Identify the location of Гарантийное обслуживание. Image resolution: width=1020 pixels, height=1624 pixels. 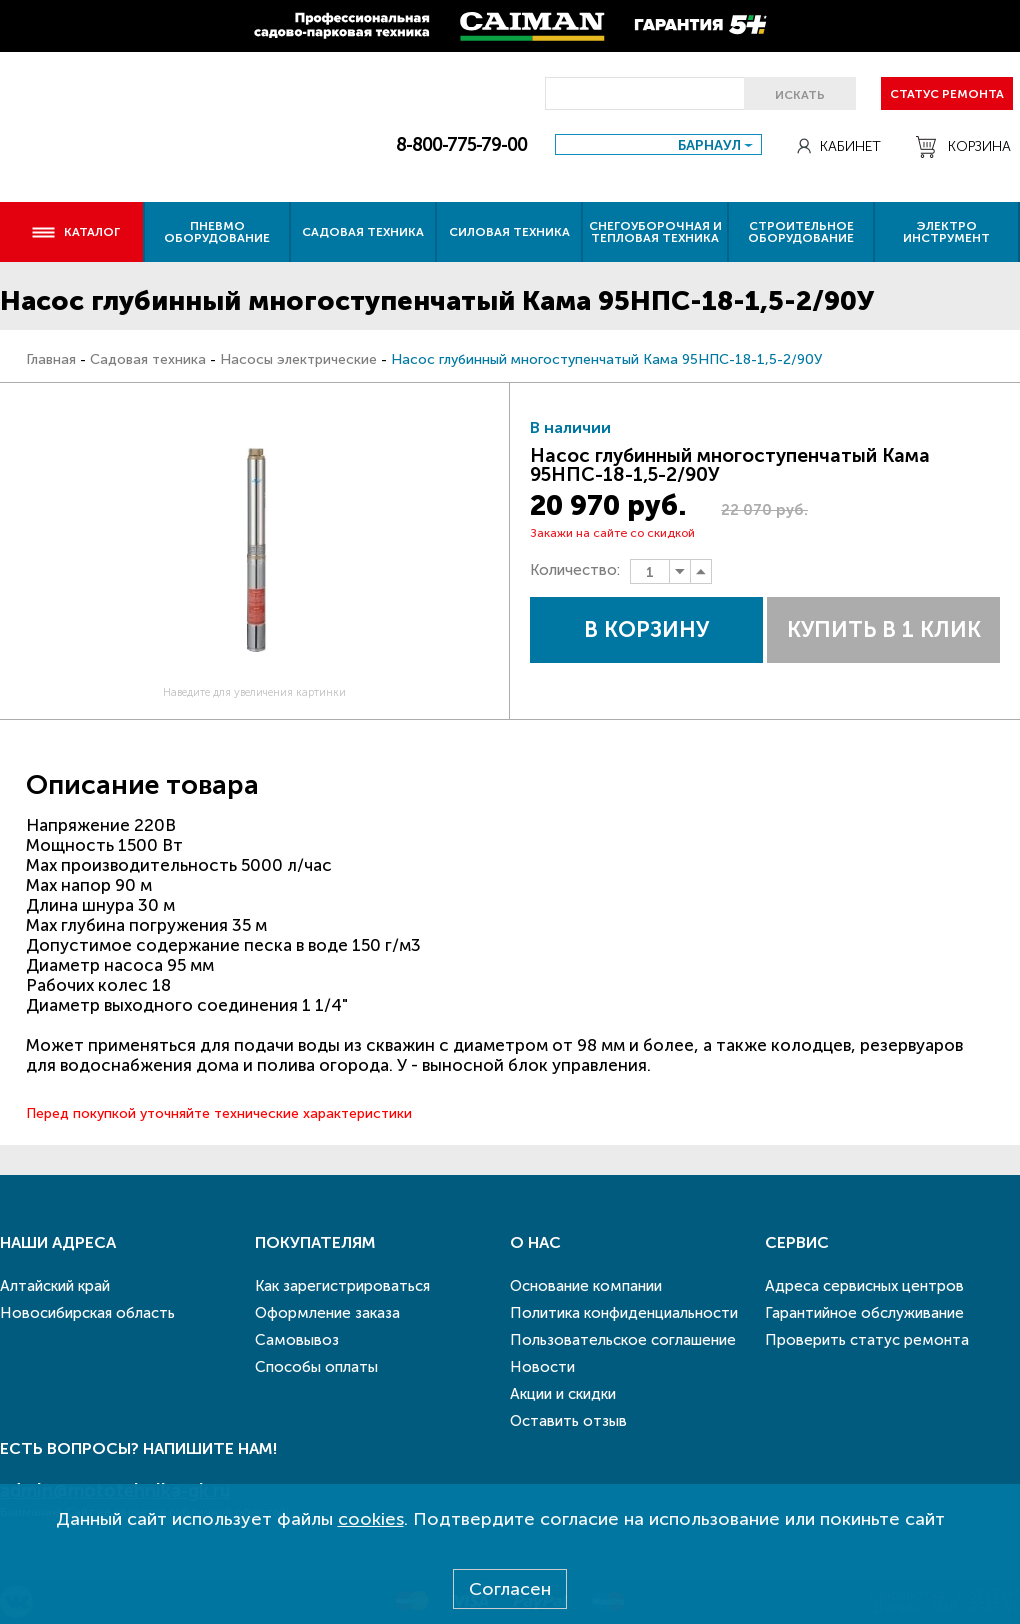
(864, 1313).